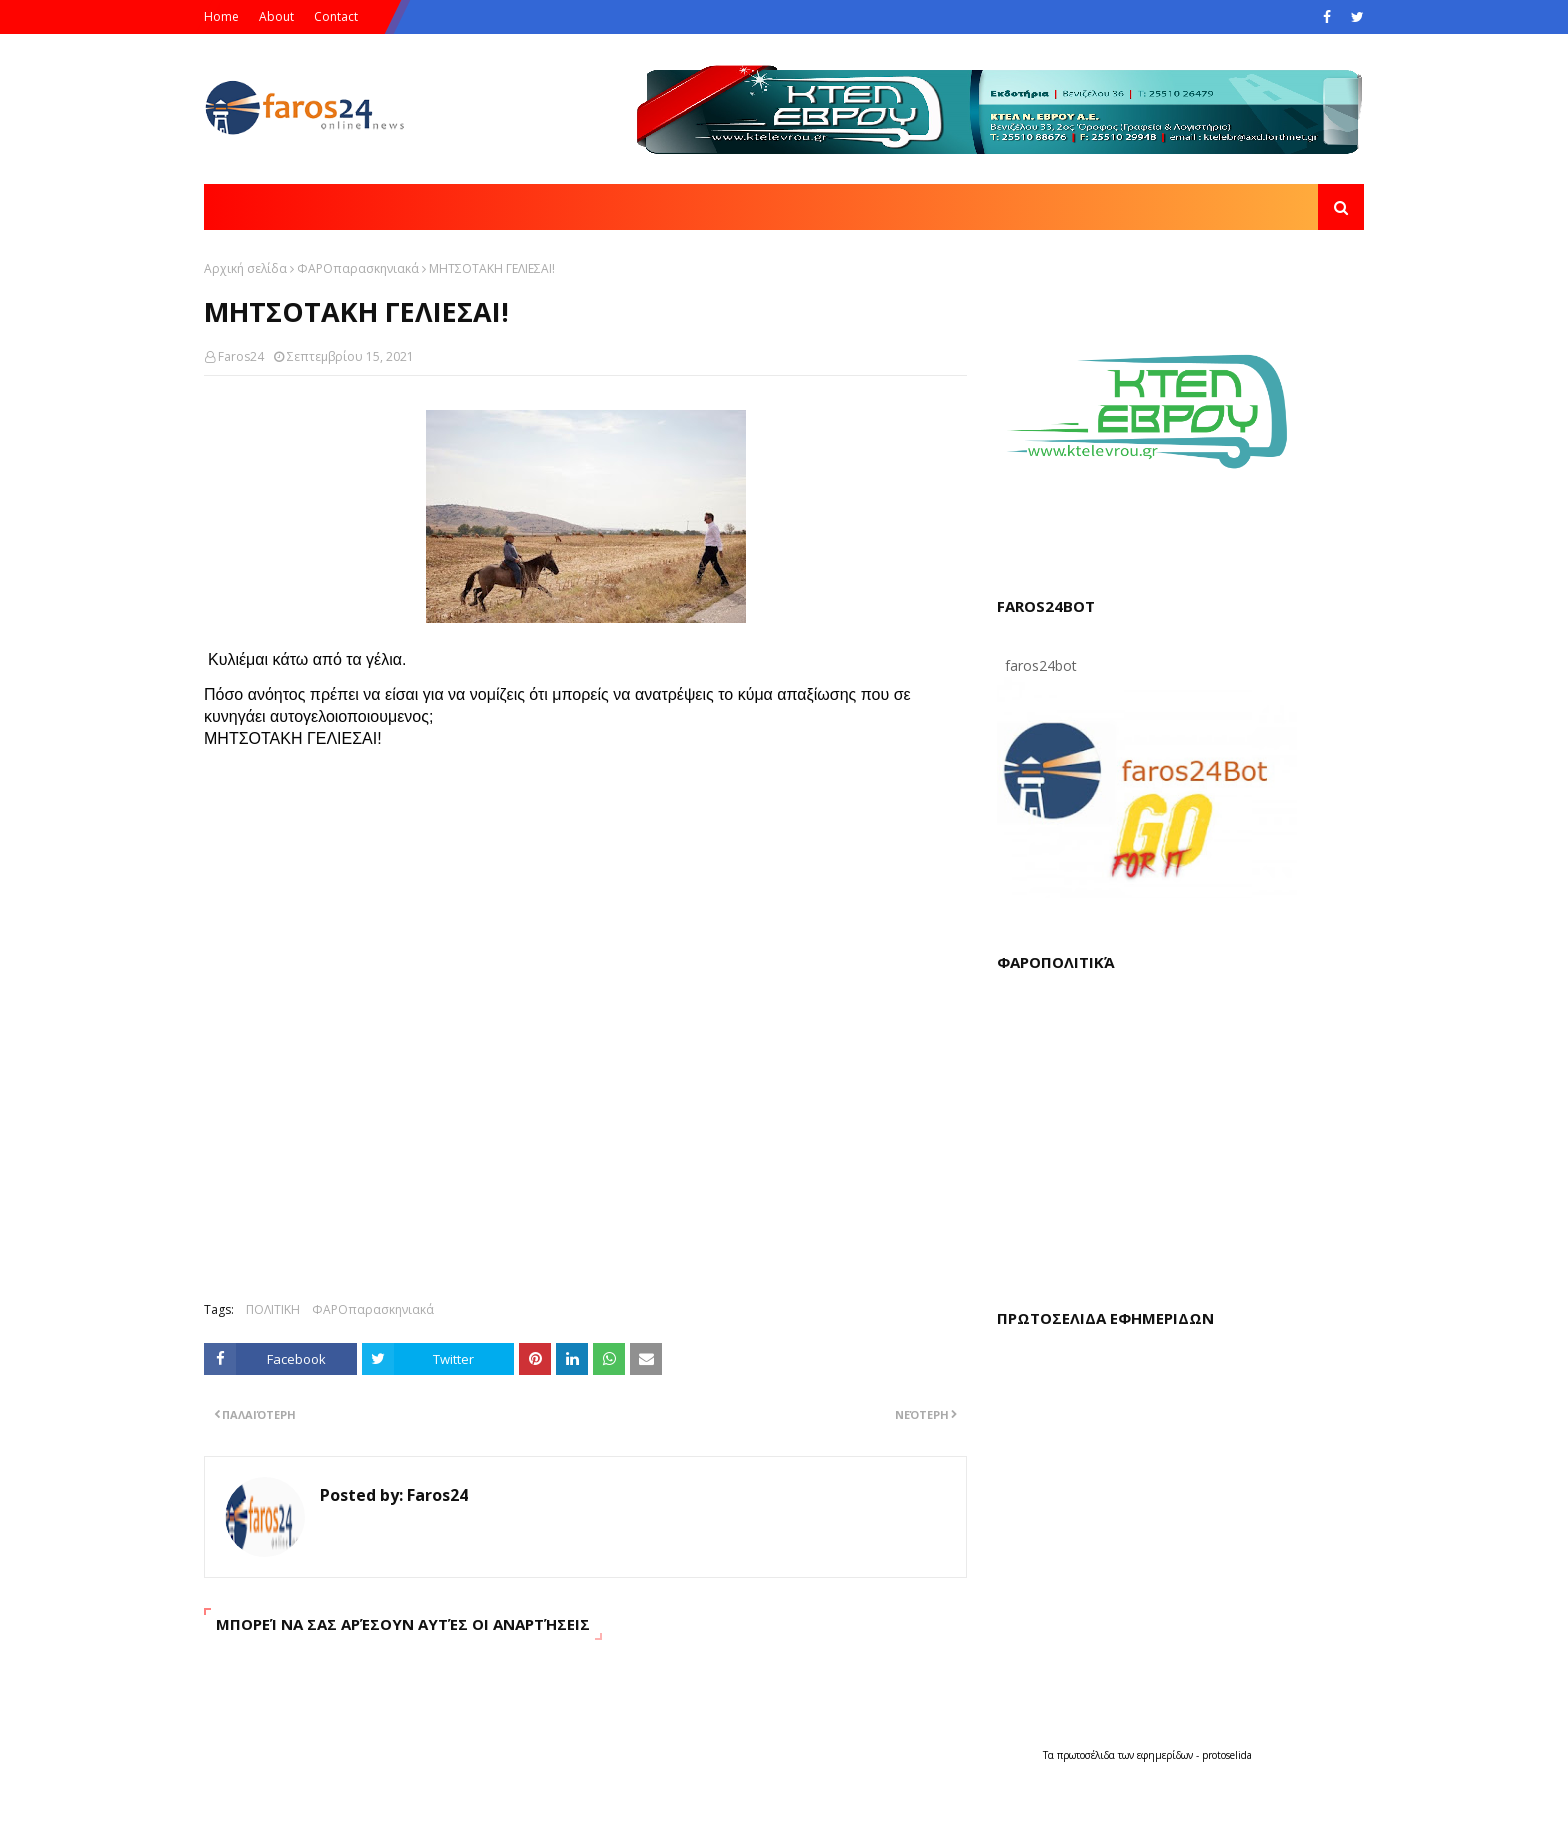  What do you see at coordinates (1087, 1755) in the screenshot?
I see `πρωτοσέλιδα` at bounding box center [1087, 1755].